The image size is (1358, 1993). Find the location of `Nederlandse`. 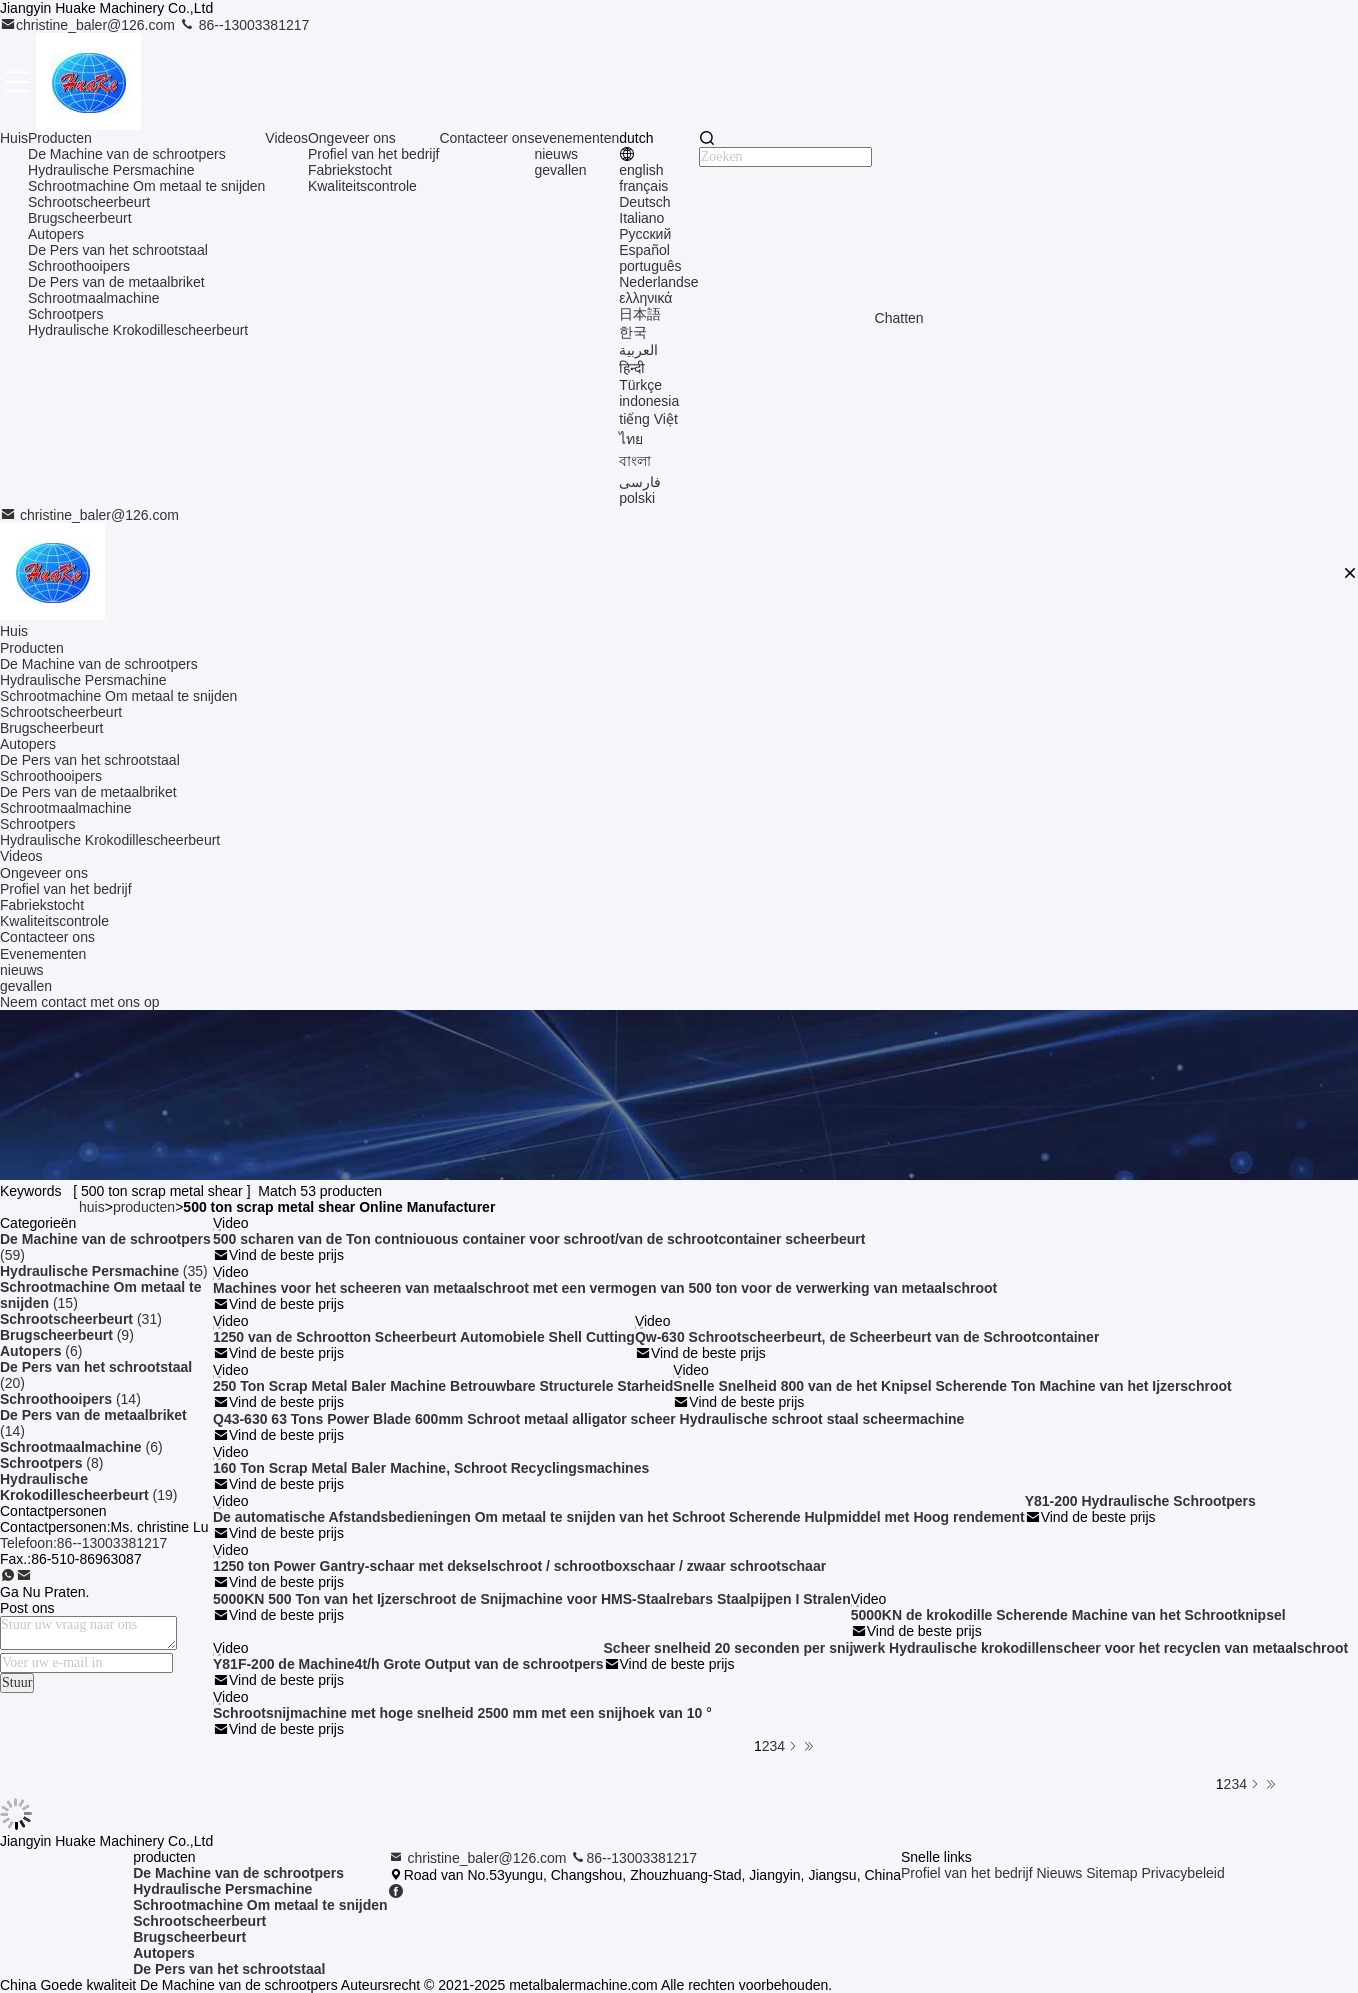

Nederlandse is located at coordinates (658, 282).